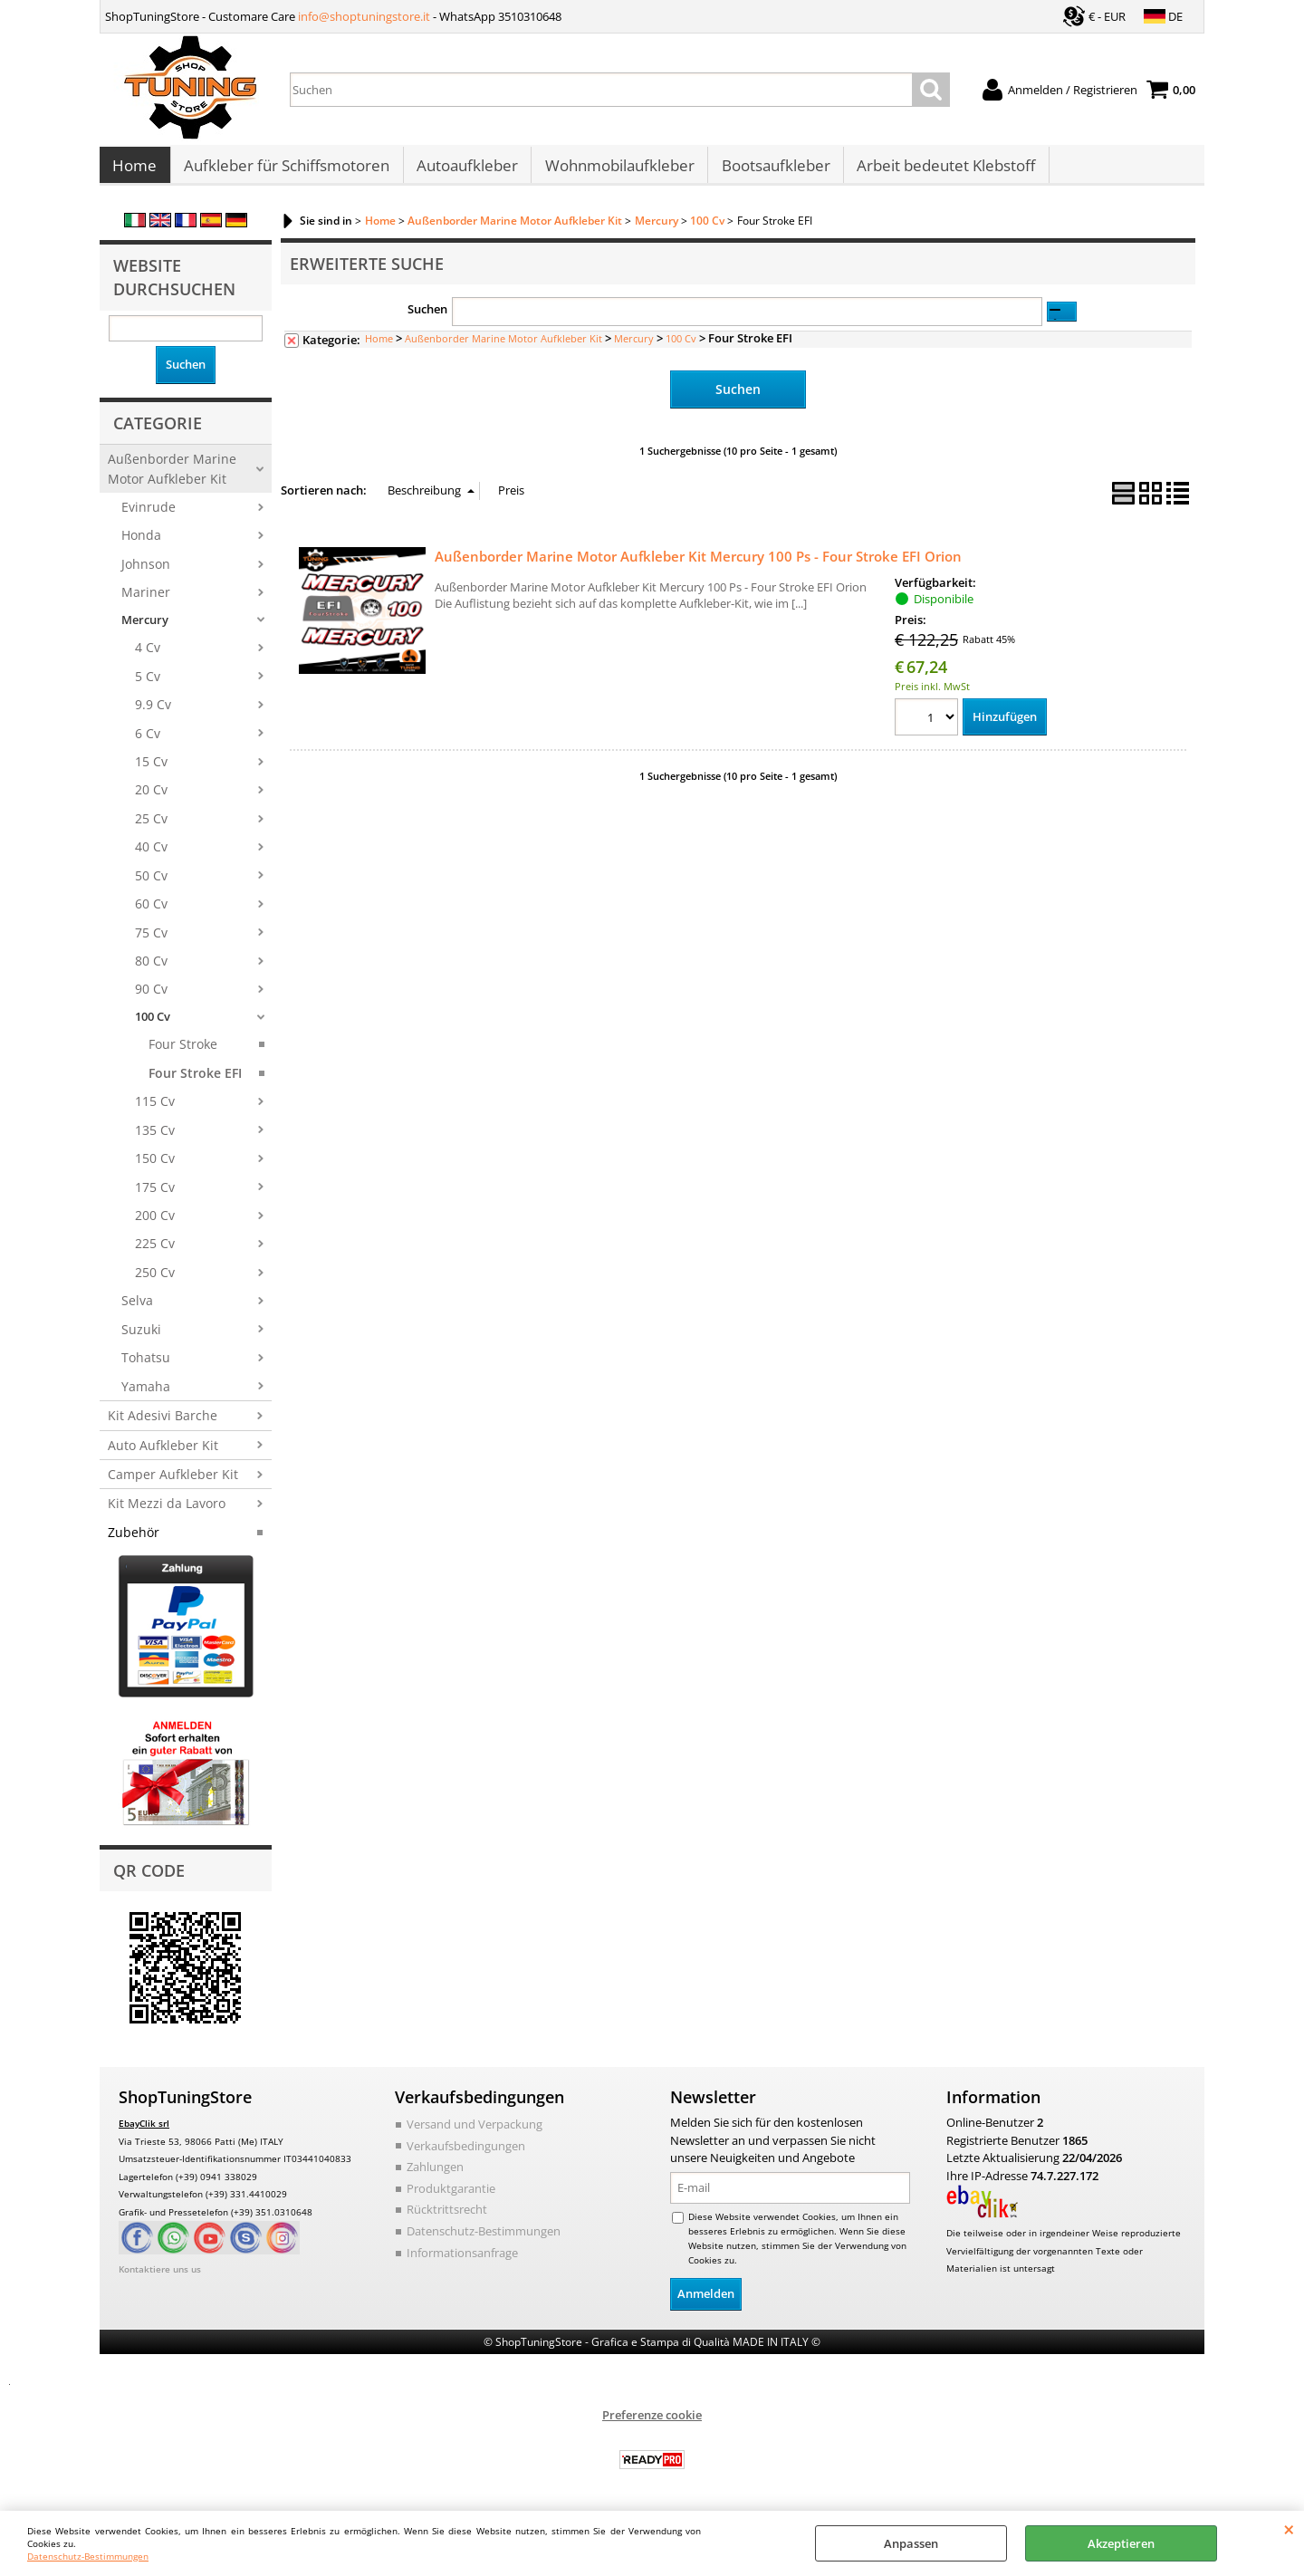  I want to click on Anpassen, so click(911, 2543).